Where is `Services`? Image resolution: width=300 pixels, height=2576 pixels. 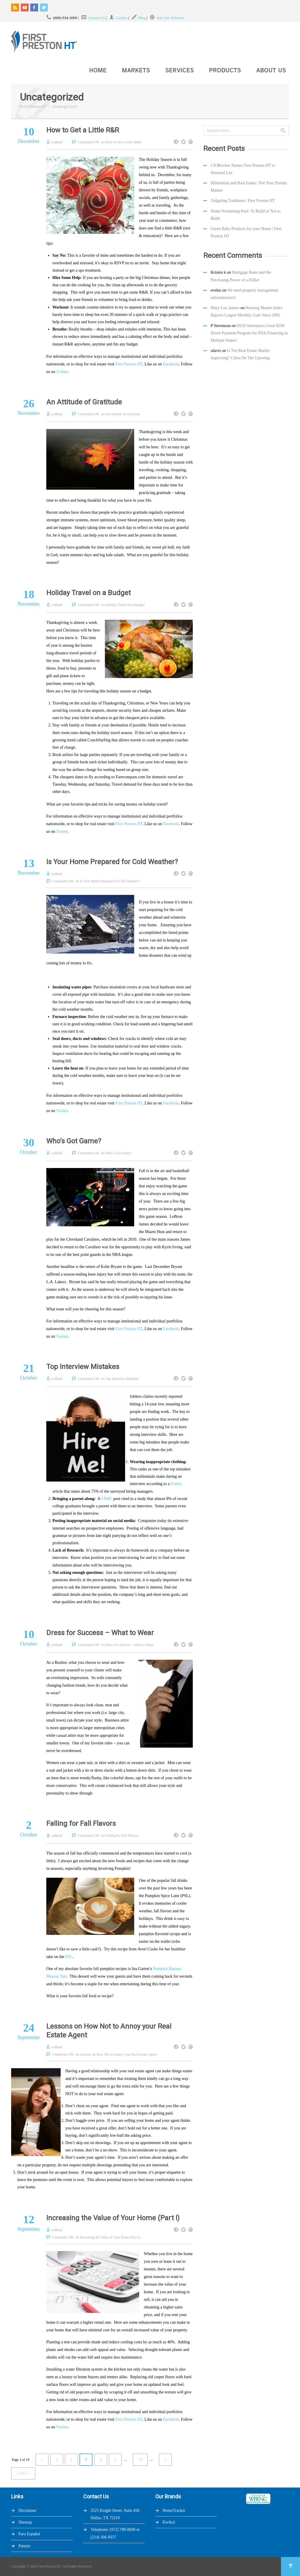 Services is located at coordinates (179, 71).